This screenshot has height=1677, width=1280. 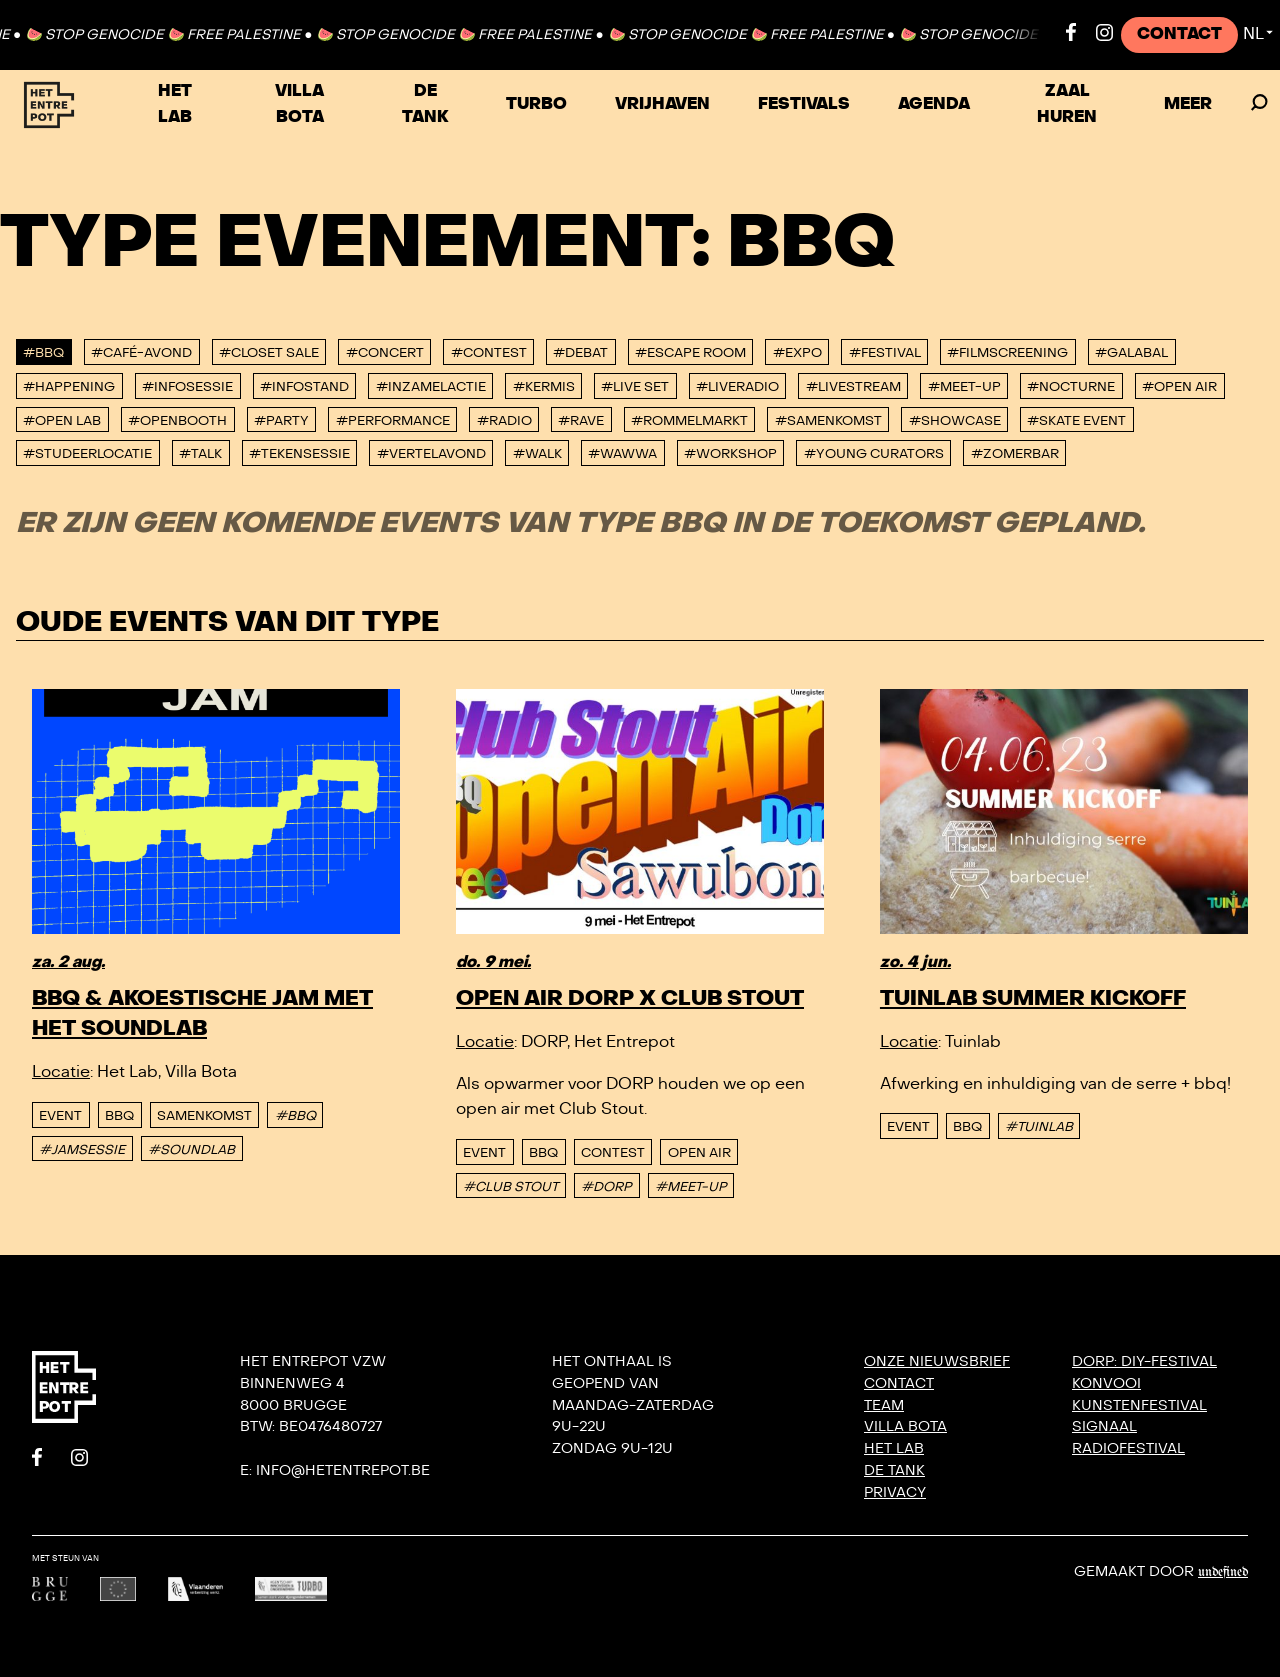 I want to click on #Rommelmarkt, so click(x=689, y=421).